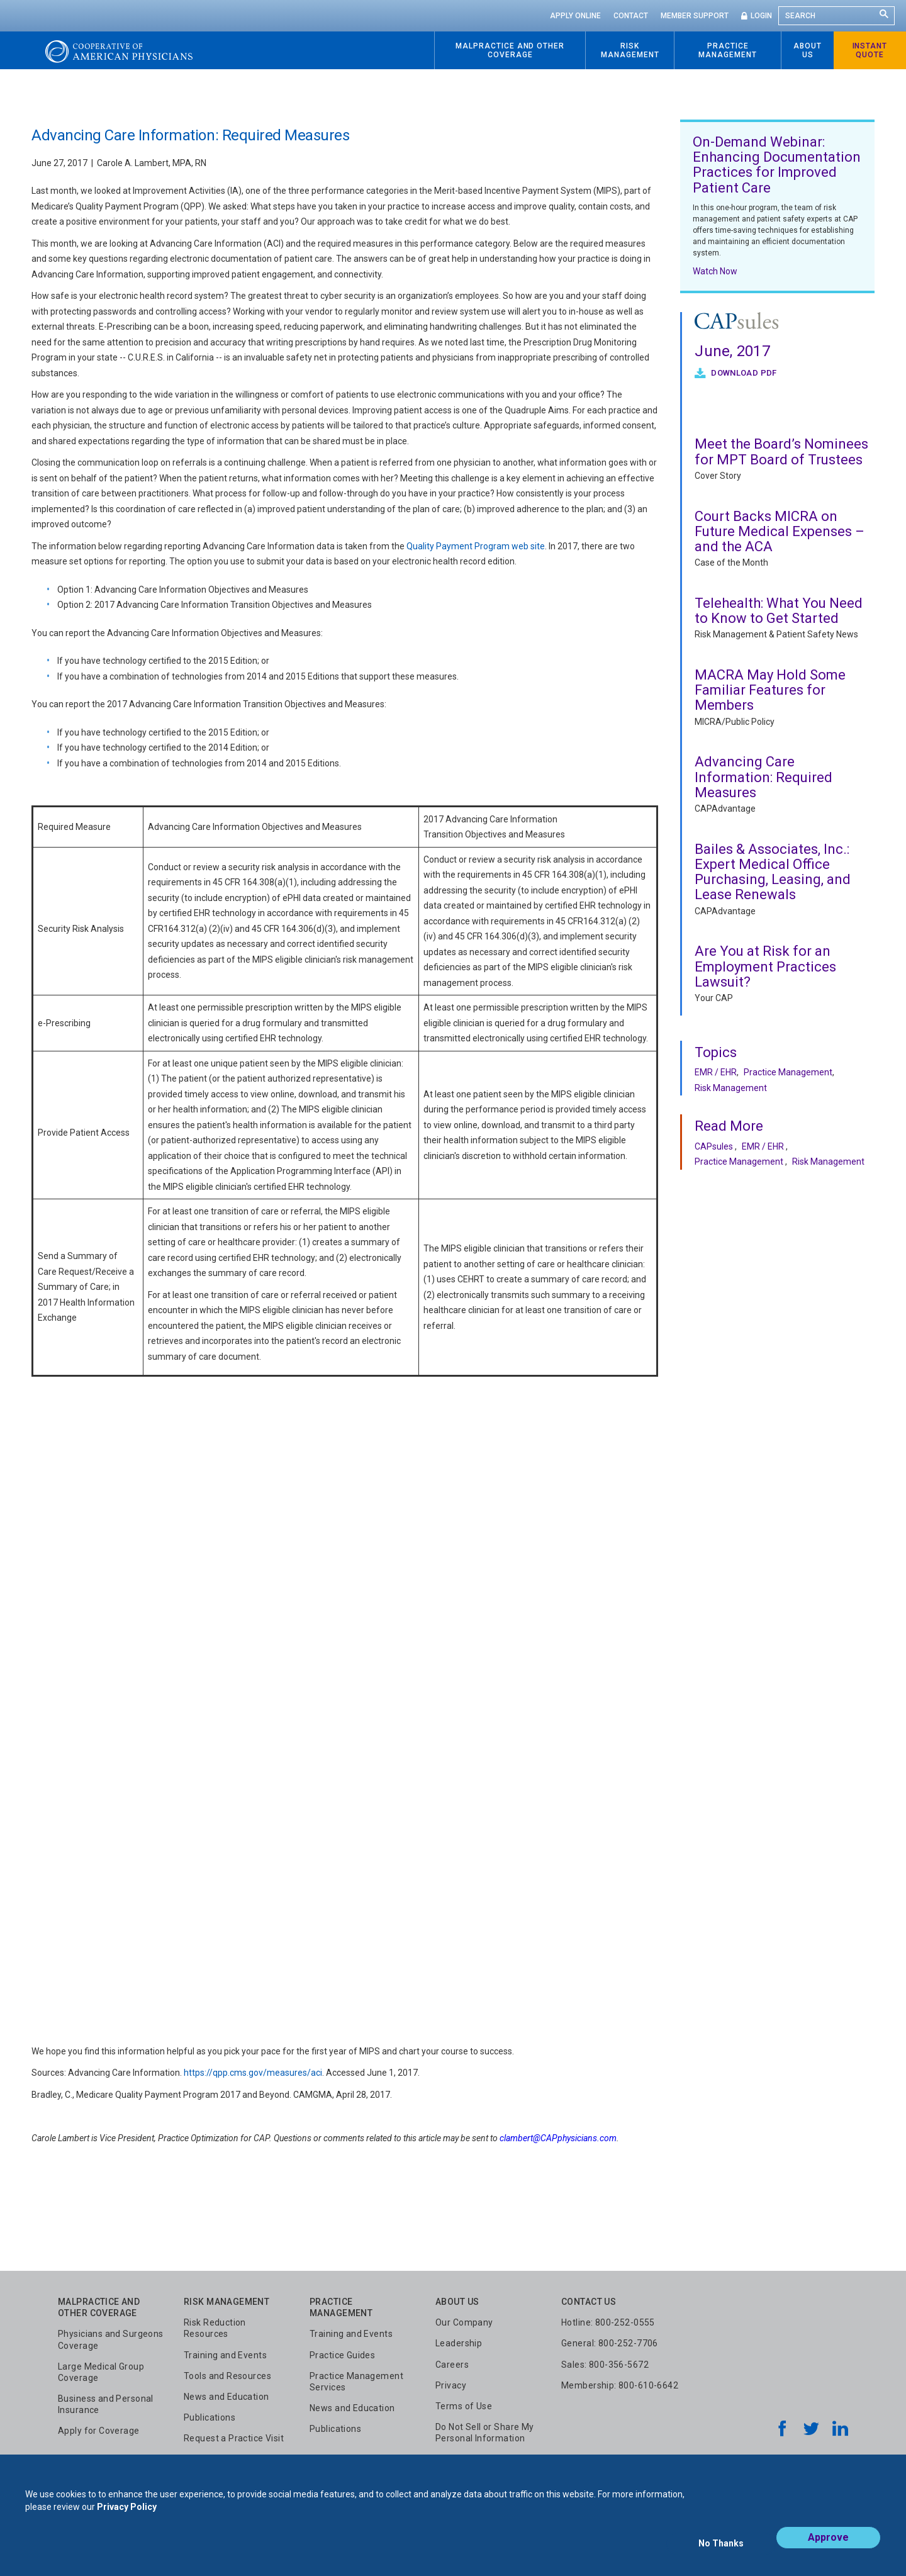  I want to click on Cover Story, so click(718, 476).